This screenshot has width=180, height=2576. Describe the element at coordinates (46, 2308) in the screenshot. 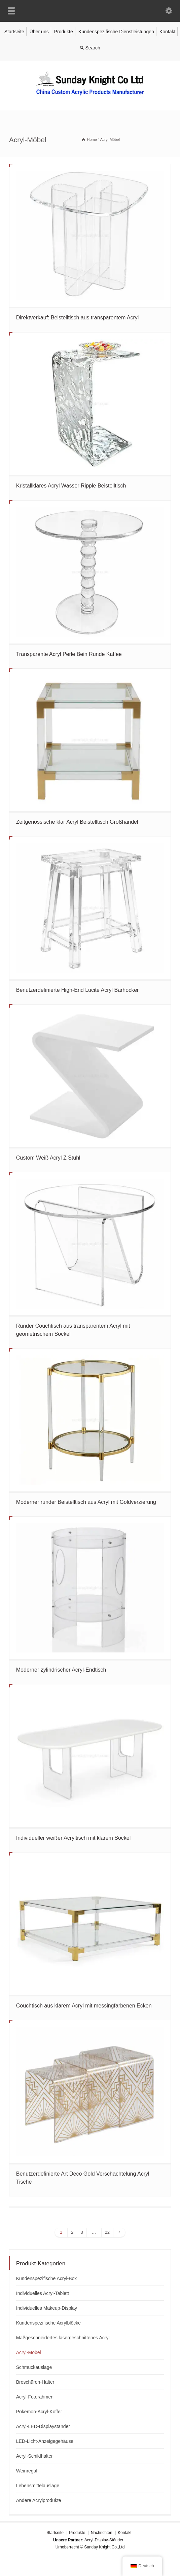

I see `Individuelles Makeup-Display` at that location.